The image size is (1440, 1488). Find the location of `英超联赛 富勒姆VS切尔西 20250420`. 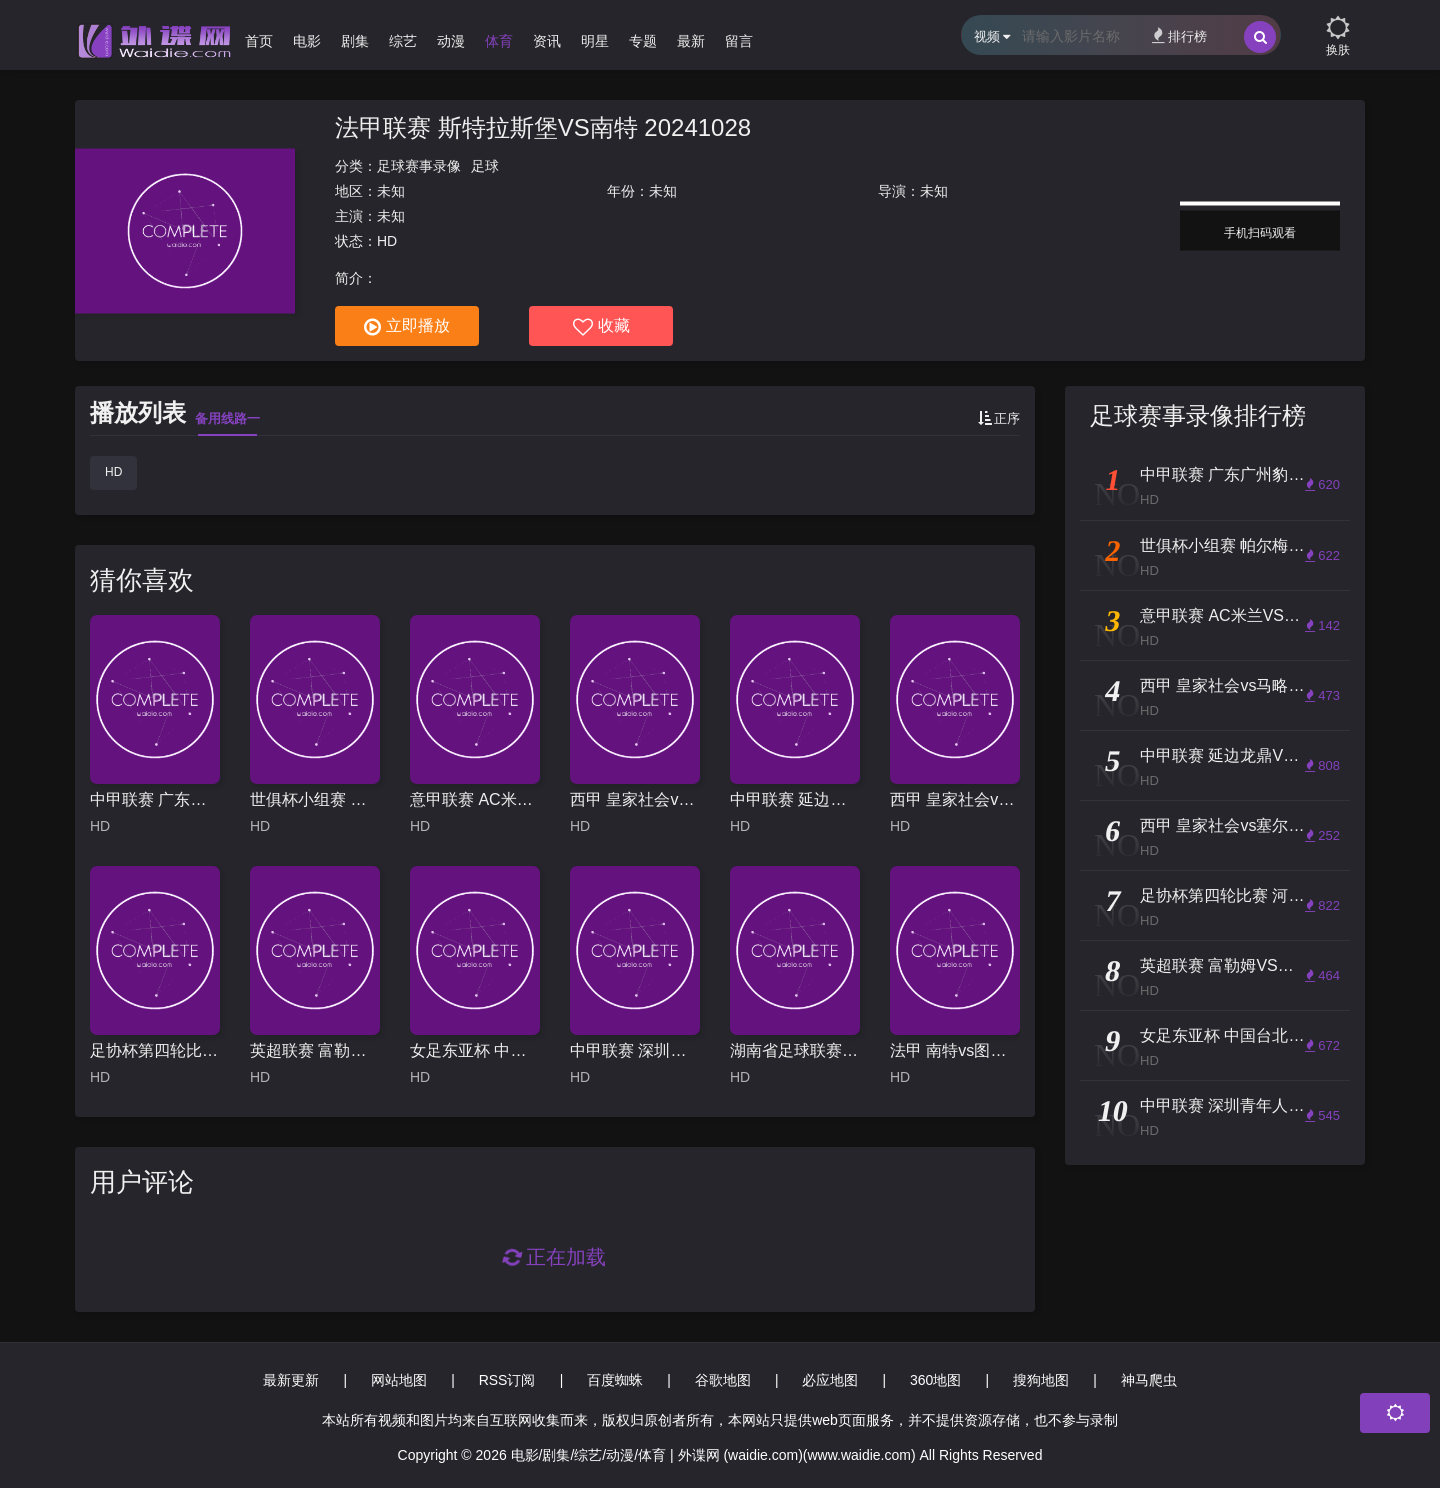

英超联赛 富勒姆VS切尔西 20250420 is located at coordinates (315, 1050).